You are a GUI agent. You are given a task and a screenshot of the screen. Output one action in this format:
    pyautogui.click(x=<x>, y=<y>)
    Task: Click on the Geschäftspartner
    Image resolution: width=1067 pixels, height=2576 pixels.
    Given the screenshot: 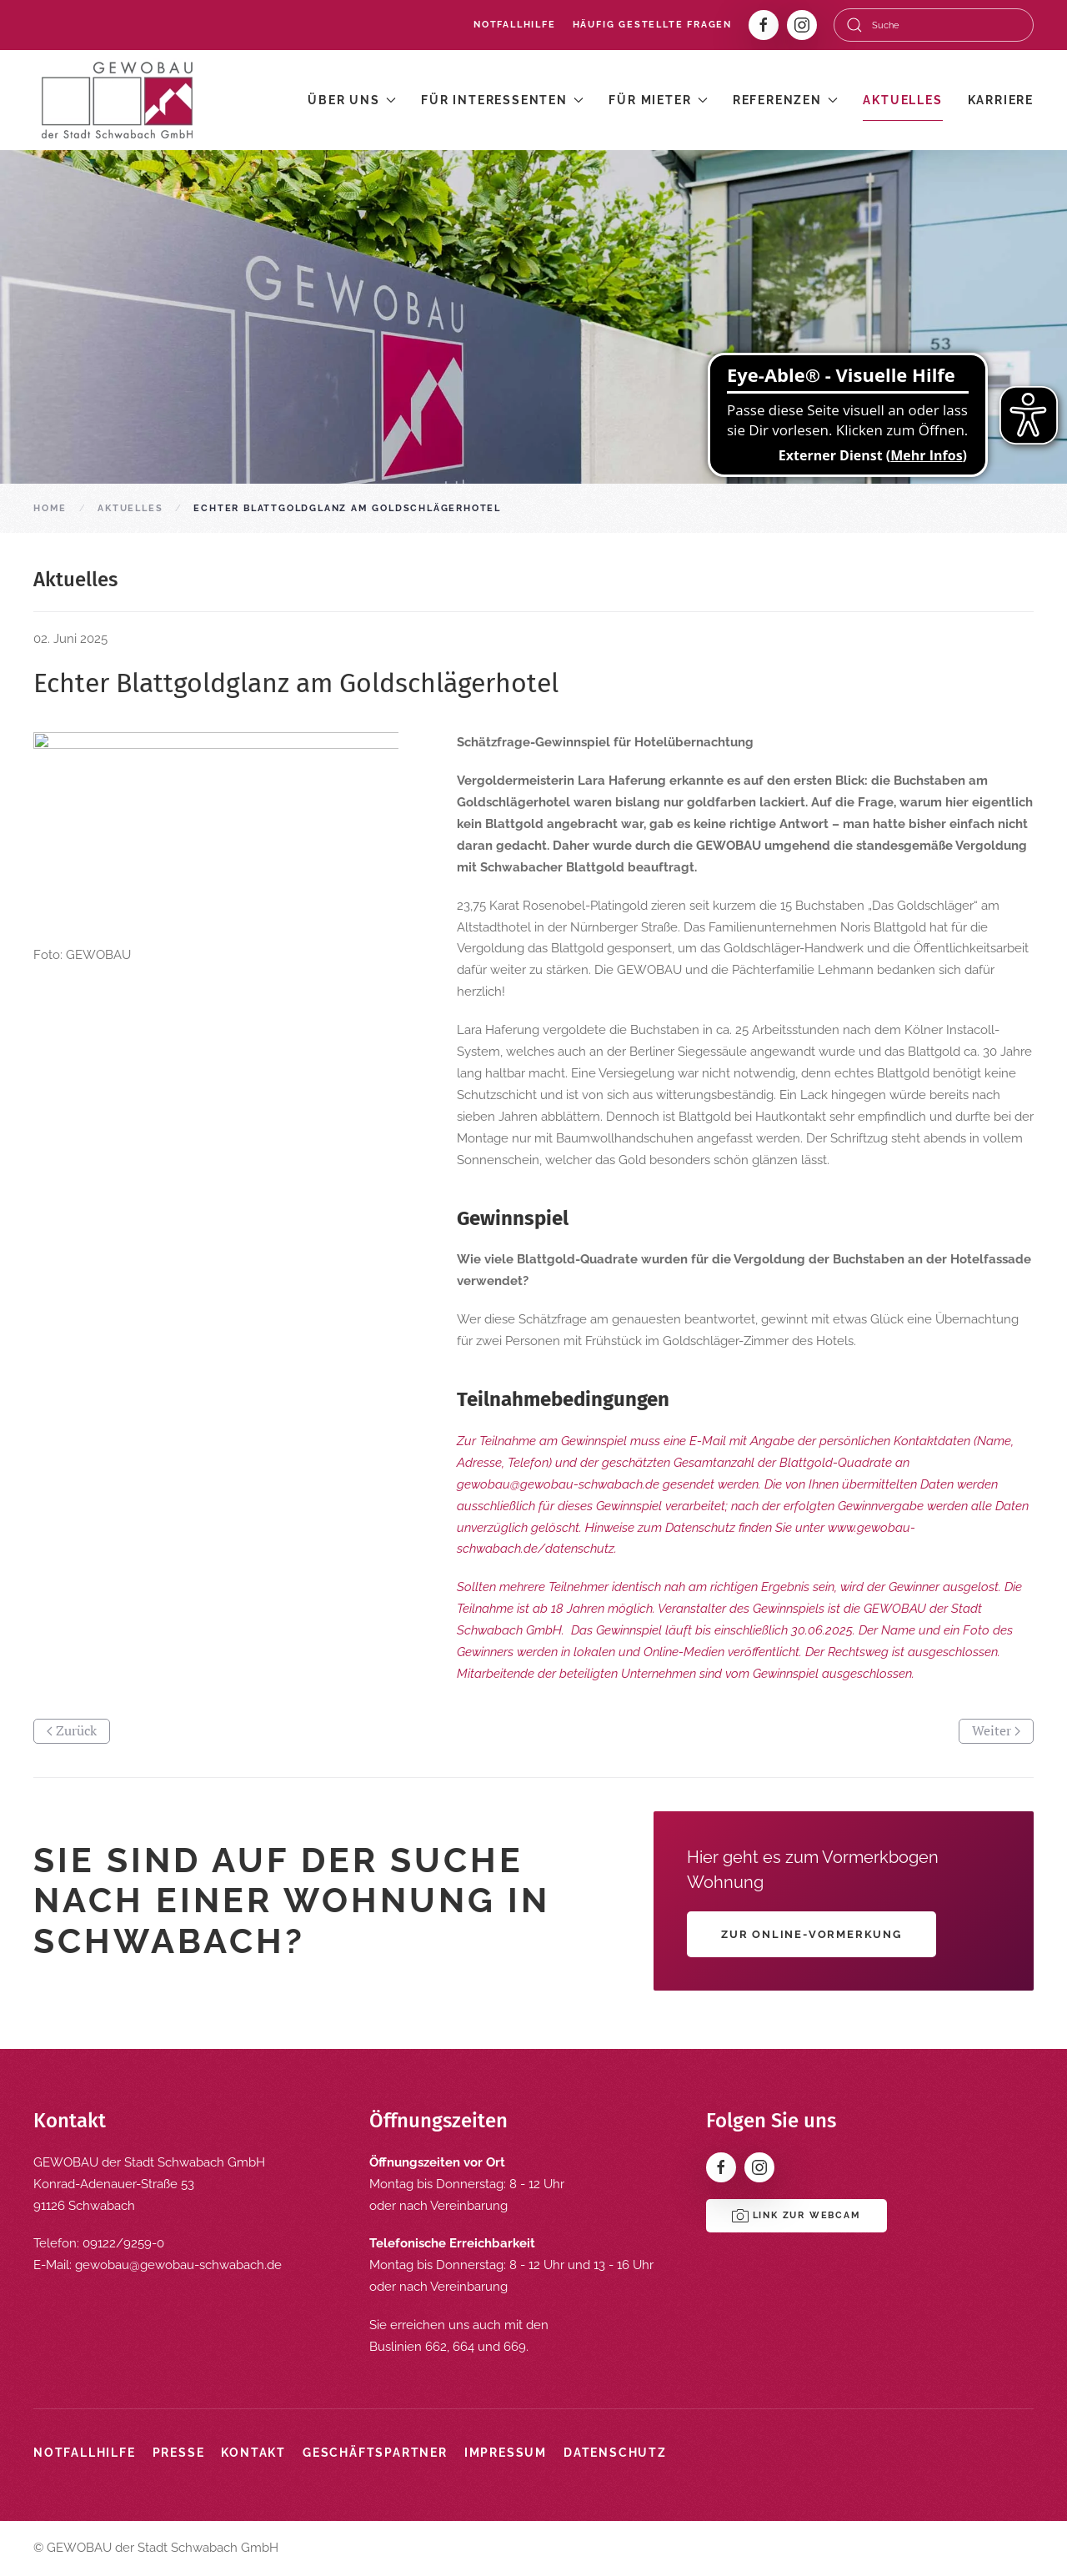 What is the action you would take?
    pyautogui.click(x=375, y=2452)
    